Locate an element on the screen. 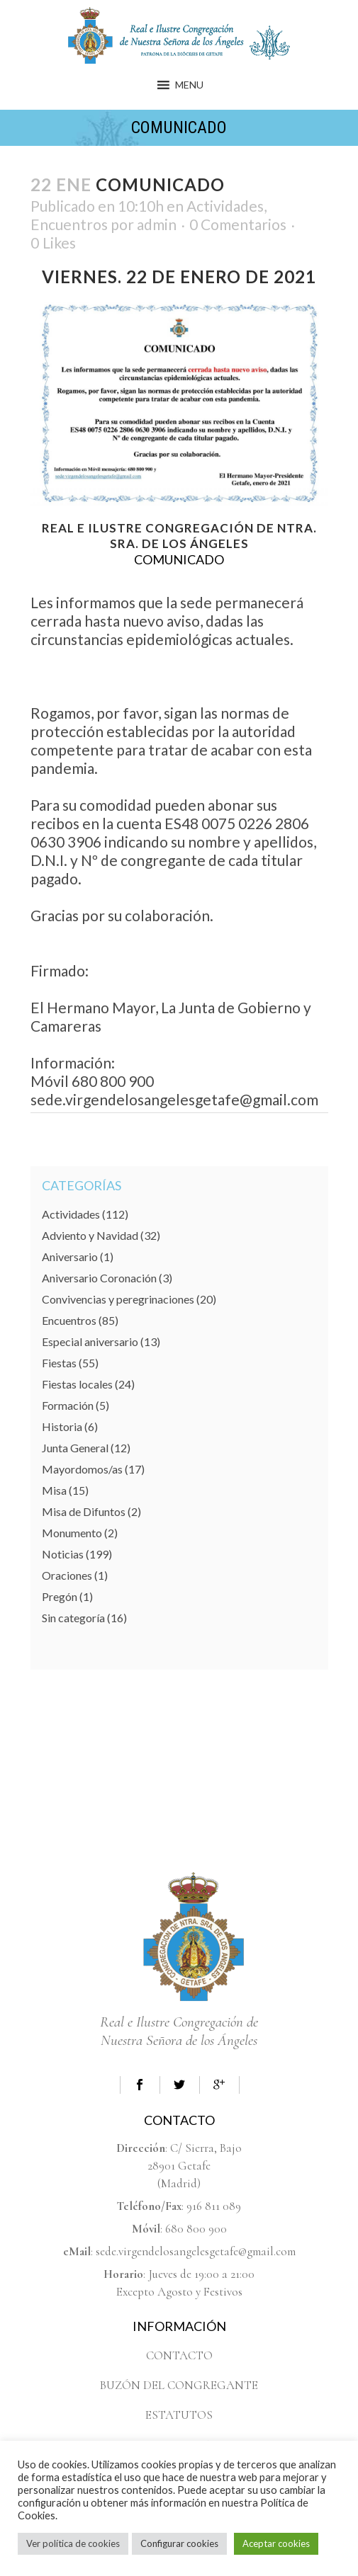 This screenshot has width=358, height=2576. Fiestas is located at coordinates (59, 1362).